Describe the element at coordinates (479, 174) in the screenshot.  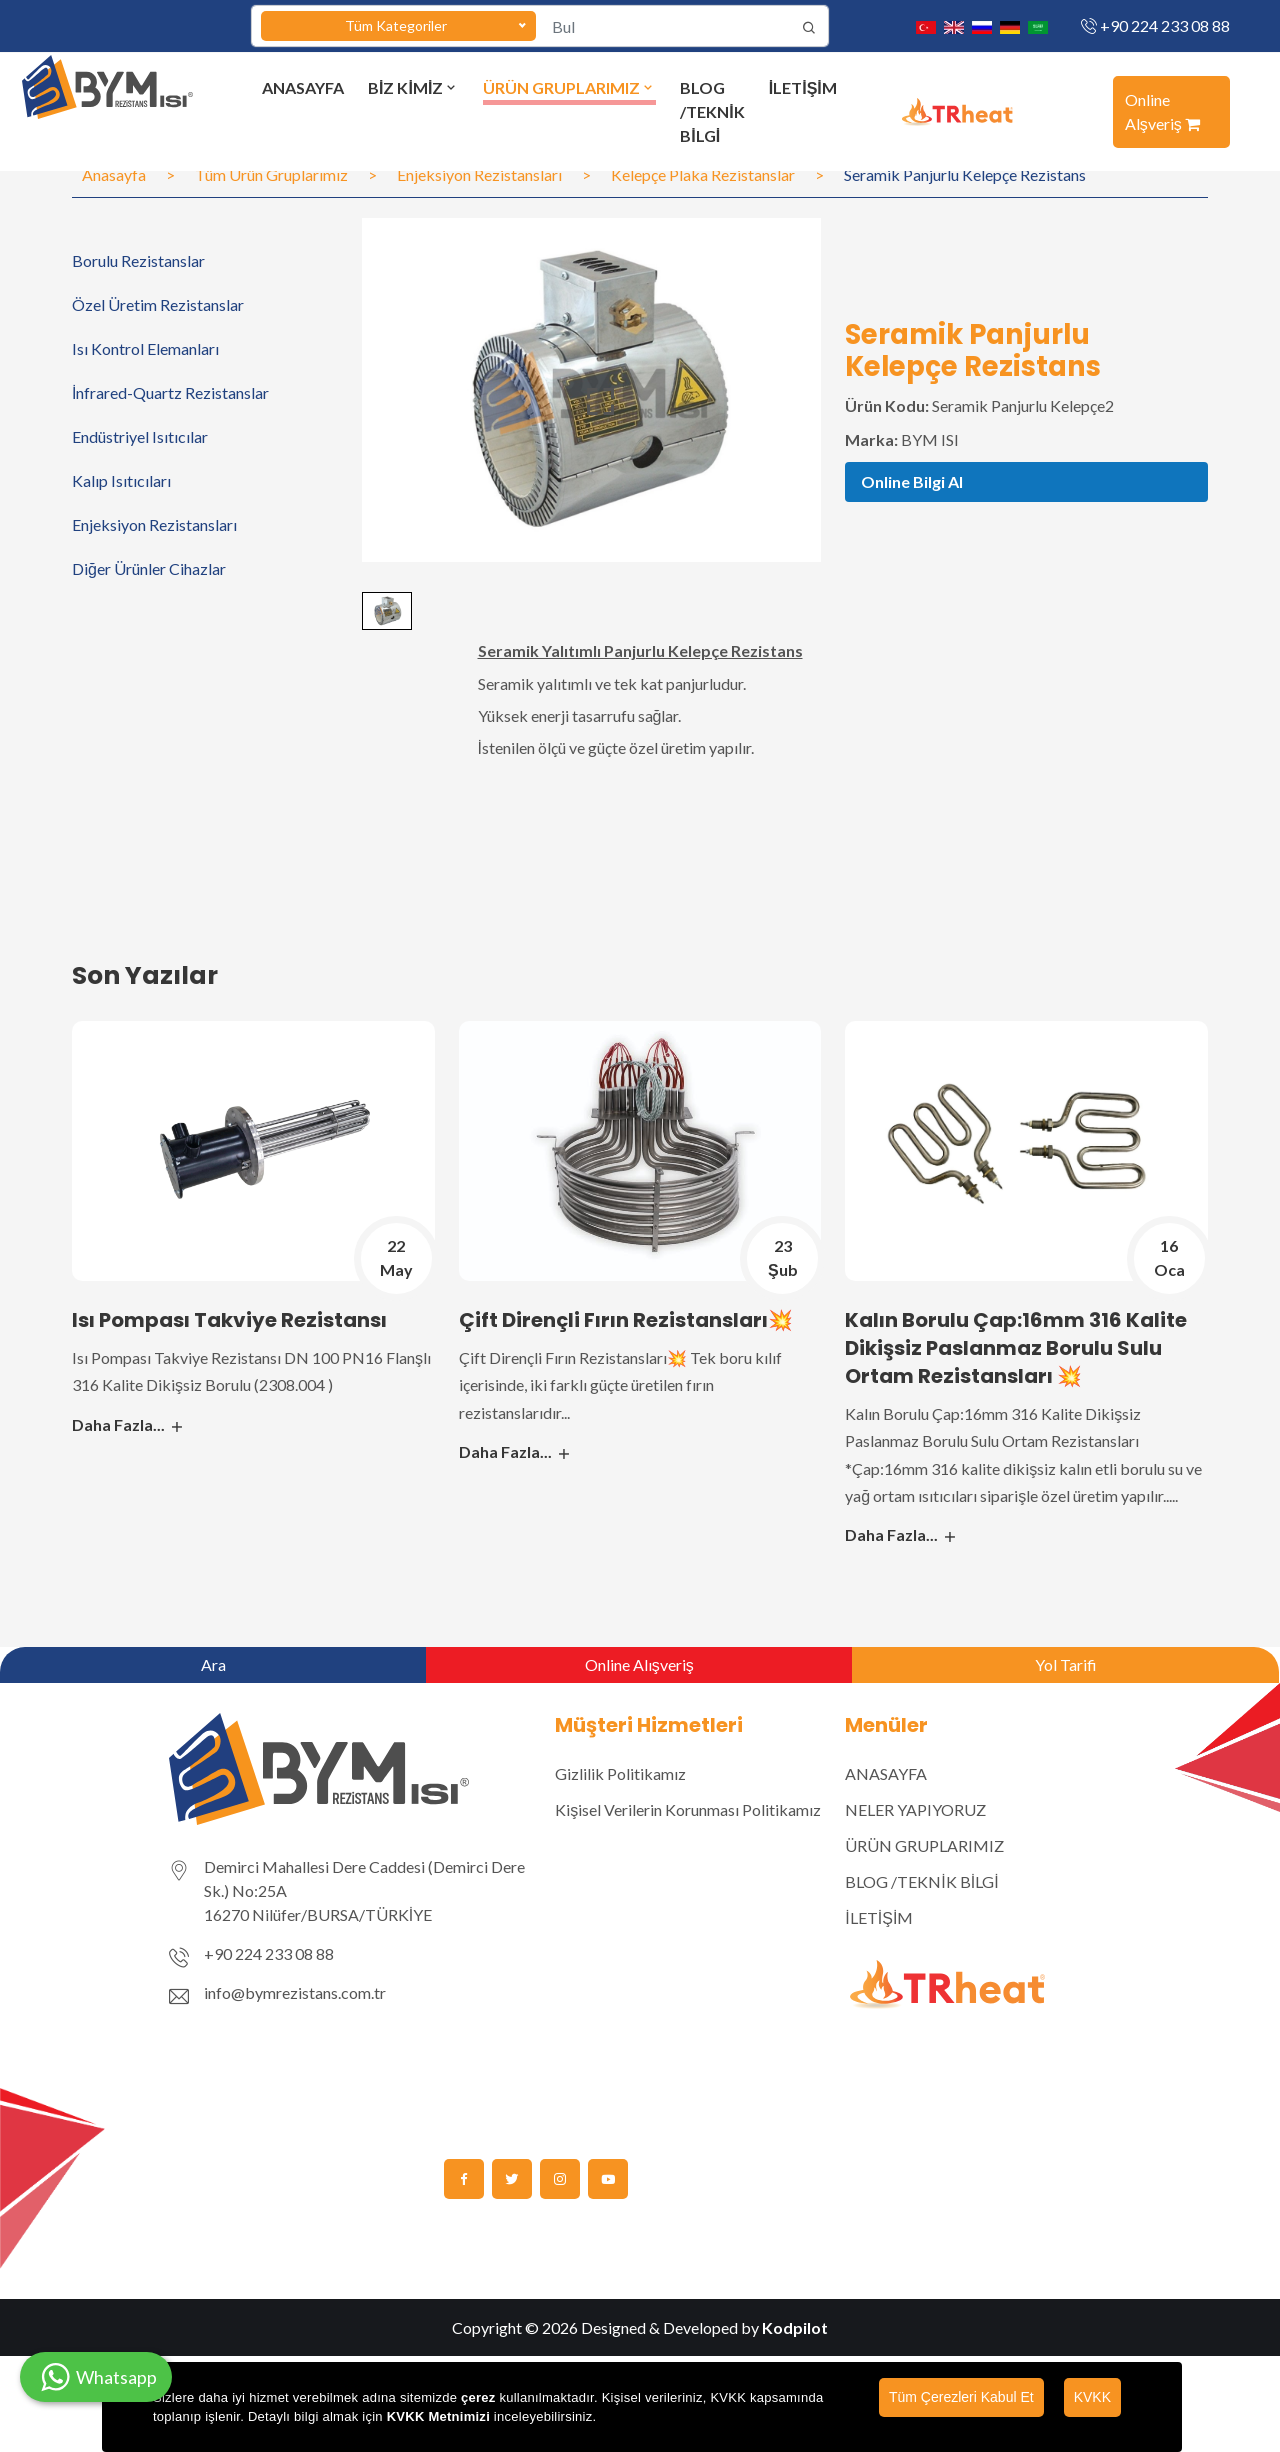
I see `Enjeksiyon Rezistansları` at that location.